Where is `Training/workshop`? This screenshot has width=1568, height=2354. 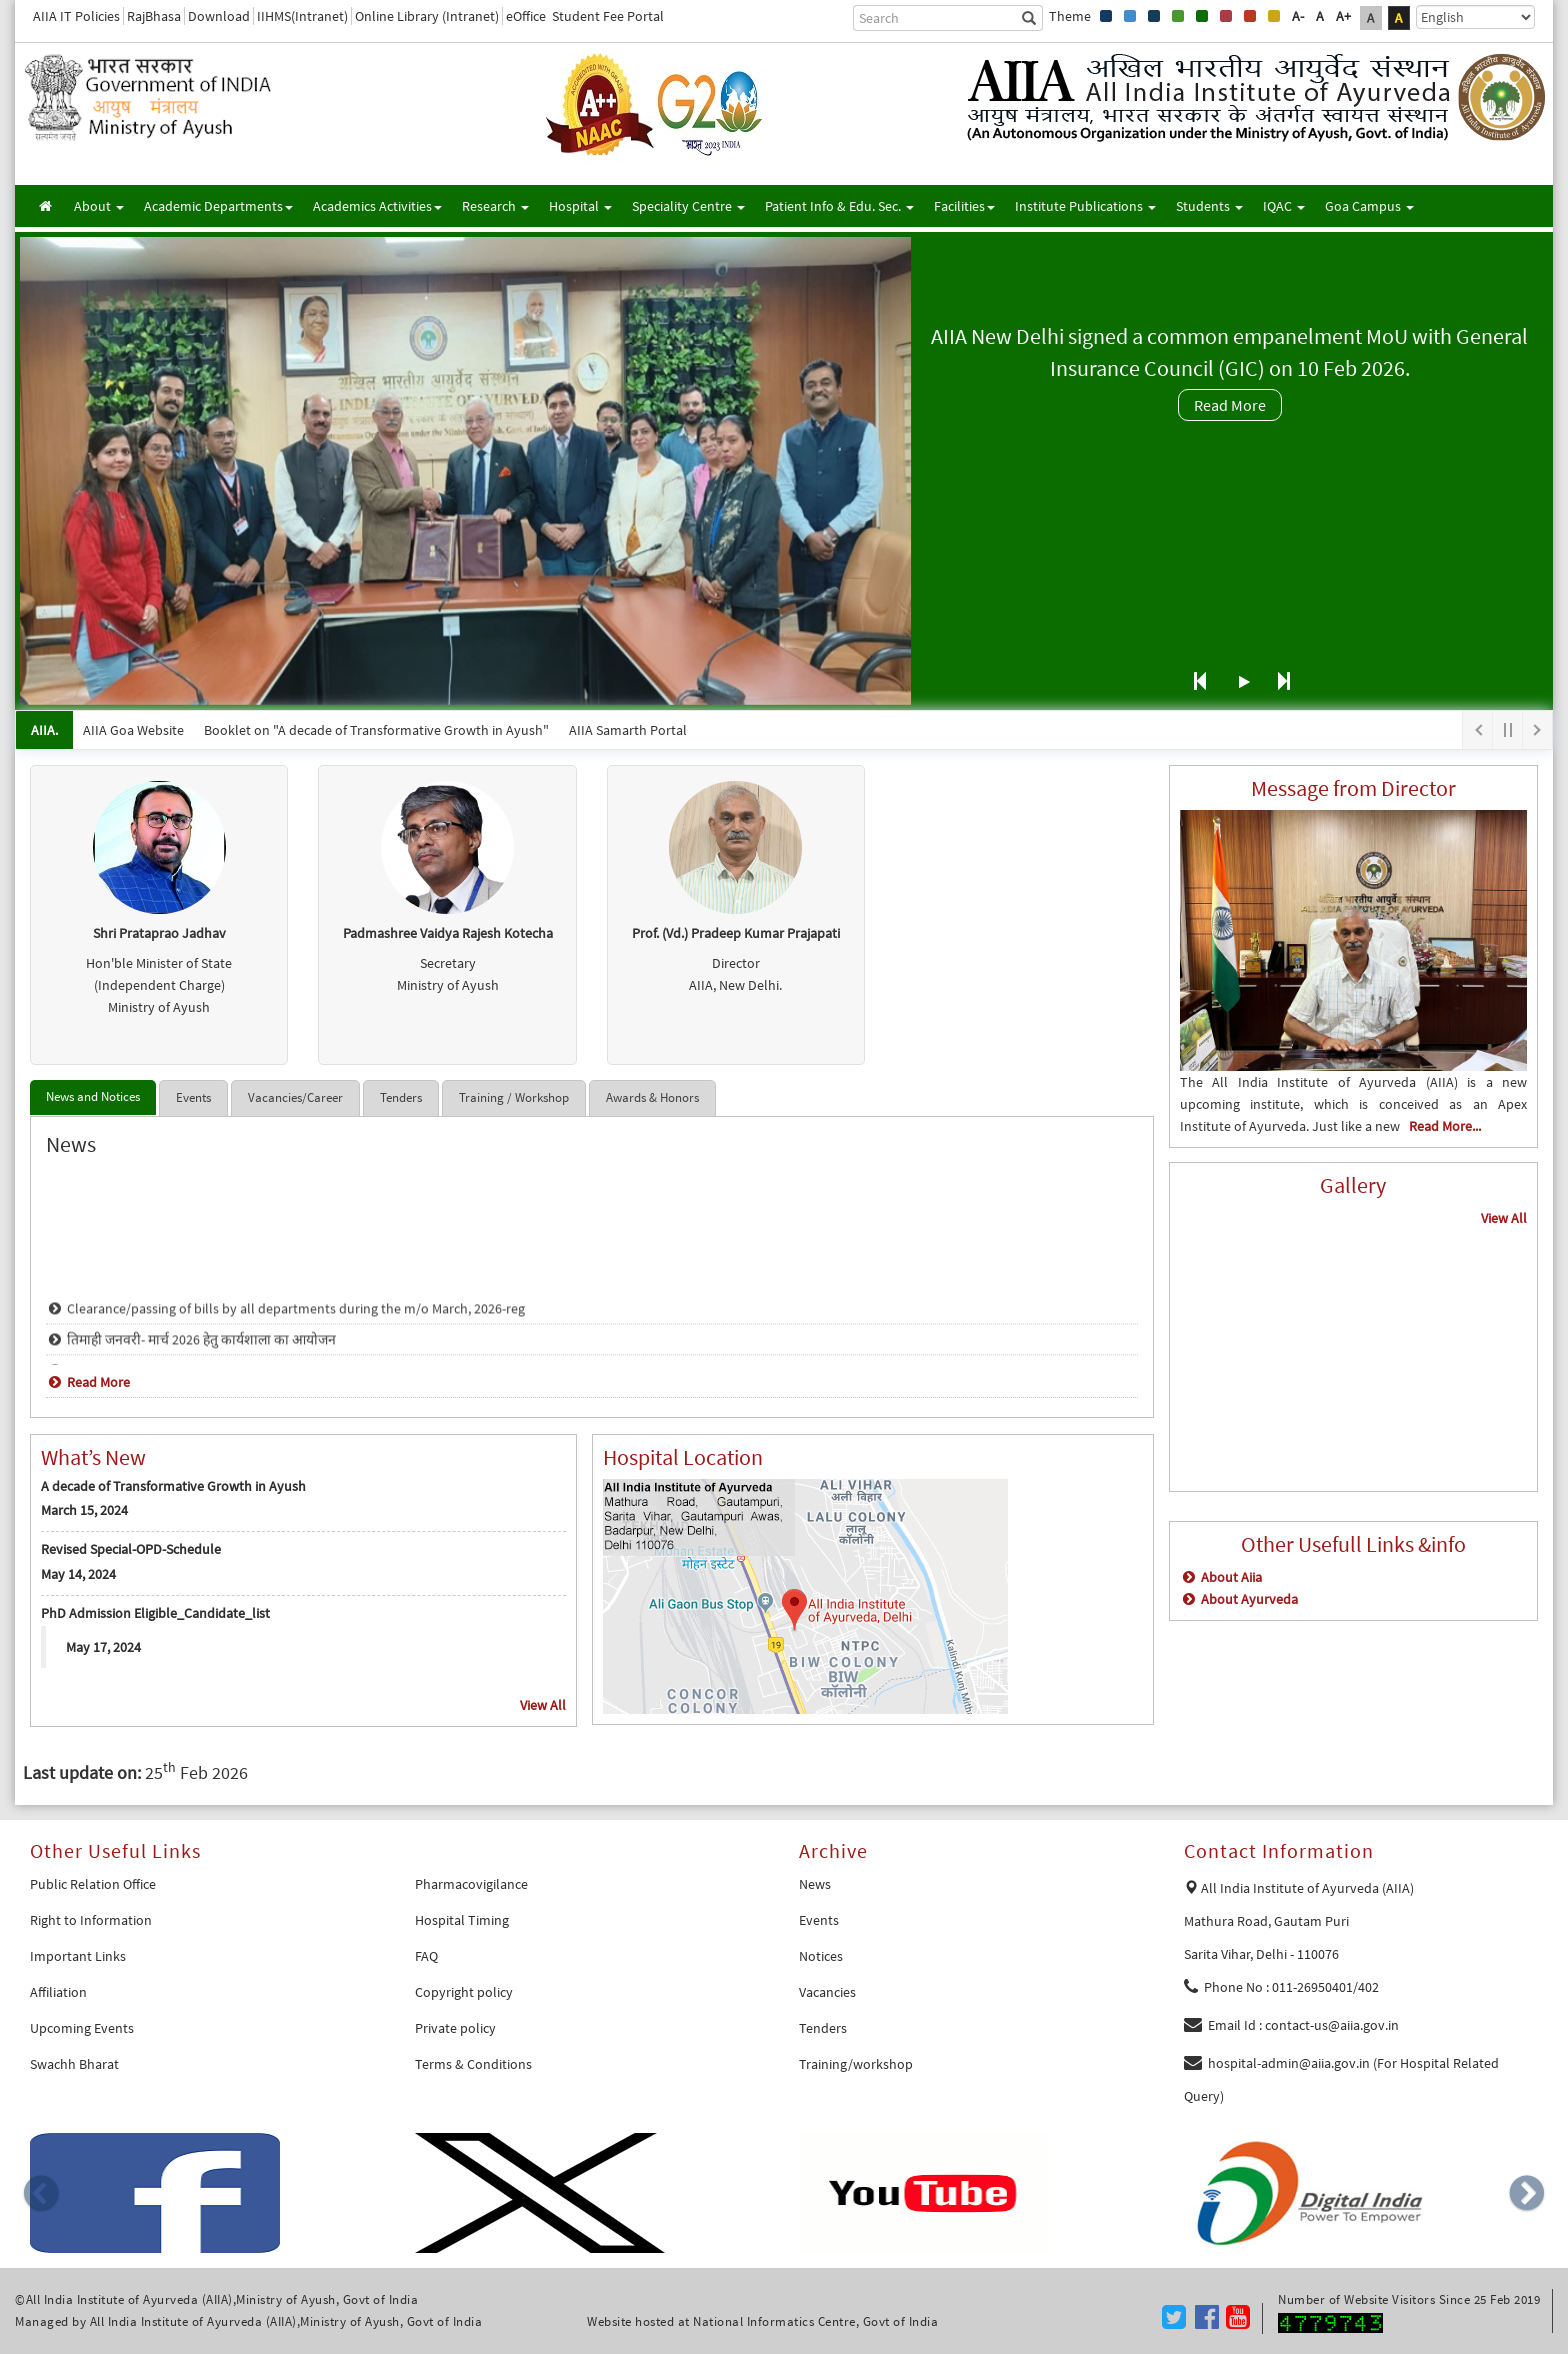
Training/workshop is located at coordinates (856, 2064).